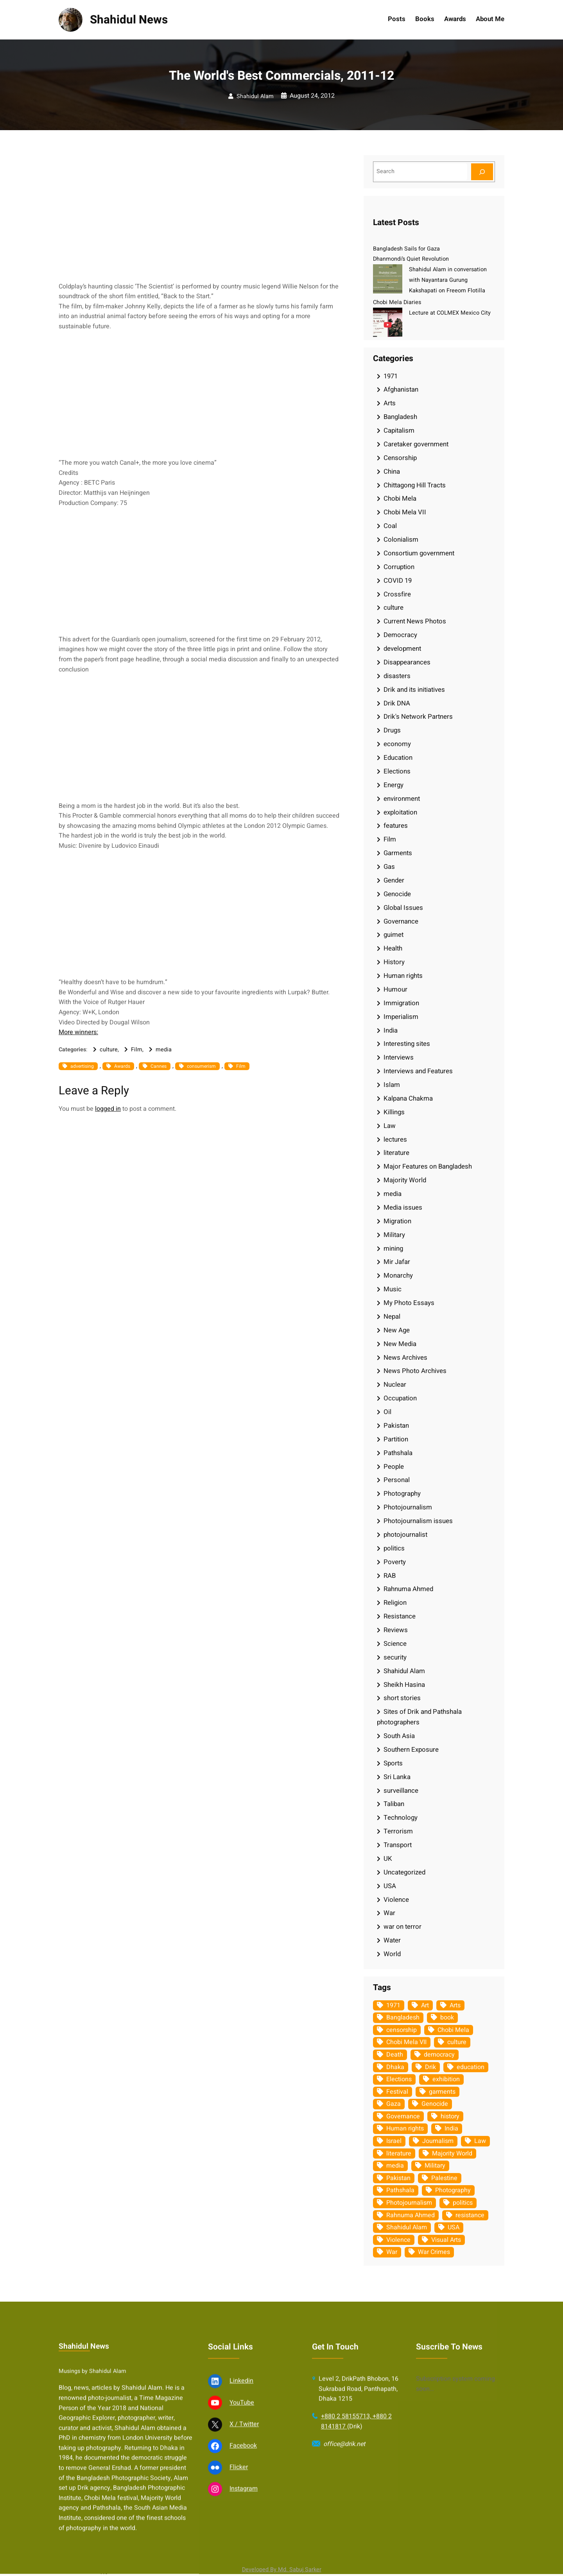  Describe the element at coordinates (406, 2227) in the screenshot. I see `Shahidul Alam [Shahidul Alam (264 items)]` at that location.